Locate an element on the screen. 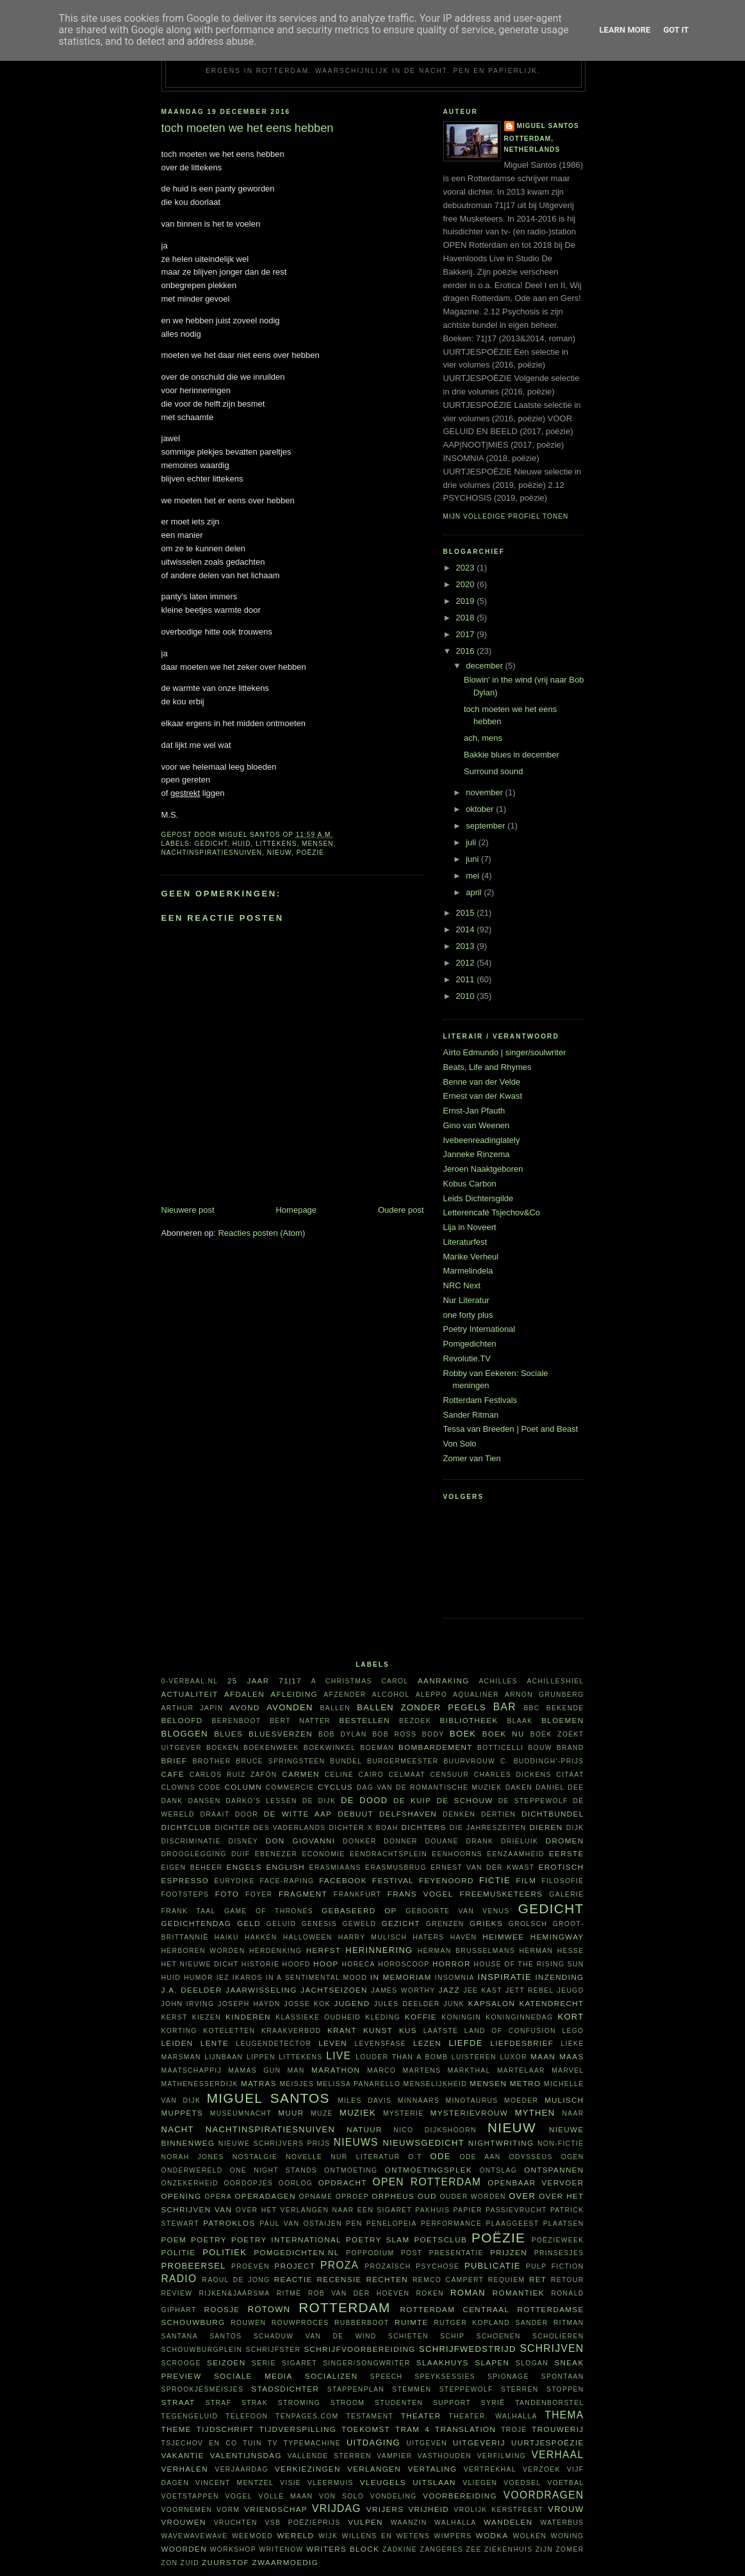 The height and width of the screenshot is (2576, 745). voordragen is located at coordinates (543, 2495).